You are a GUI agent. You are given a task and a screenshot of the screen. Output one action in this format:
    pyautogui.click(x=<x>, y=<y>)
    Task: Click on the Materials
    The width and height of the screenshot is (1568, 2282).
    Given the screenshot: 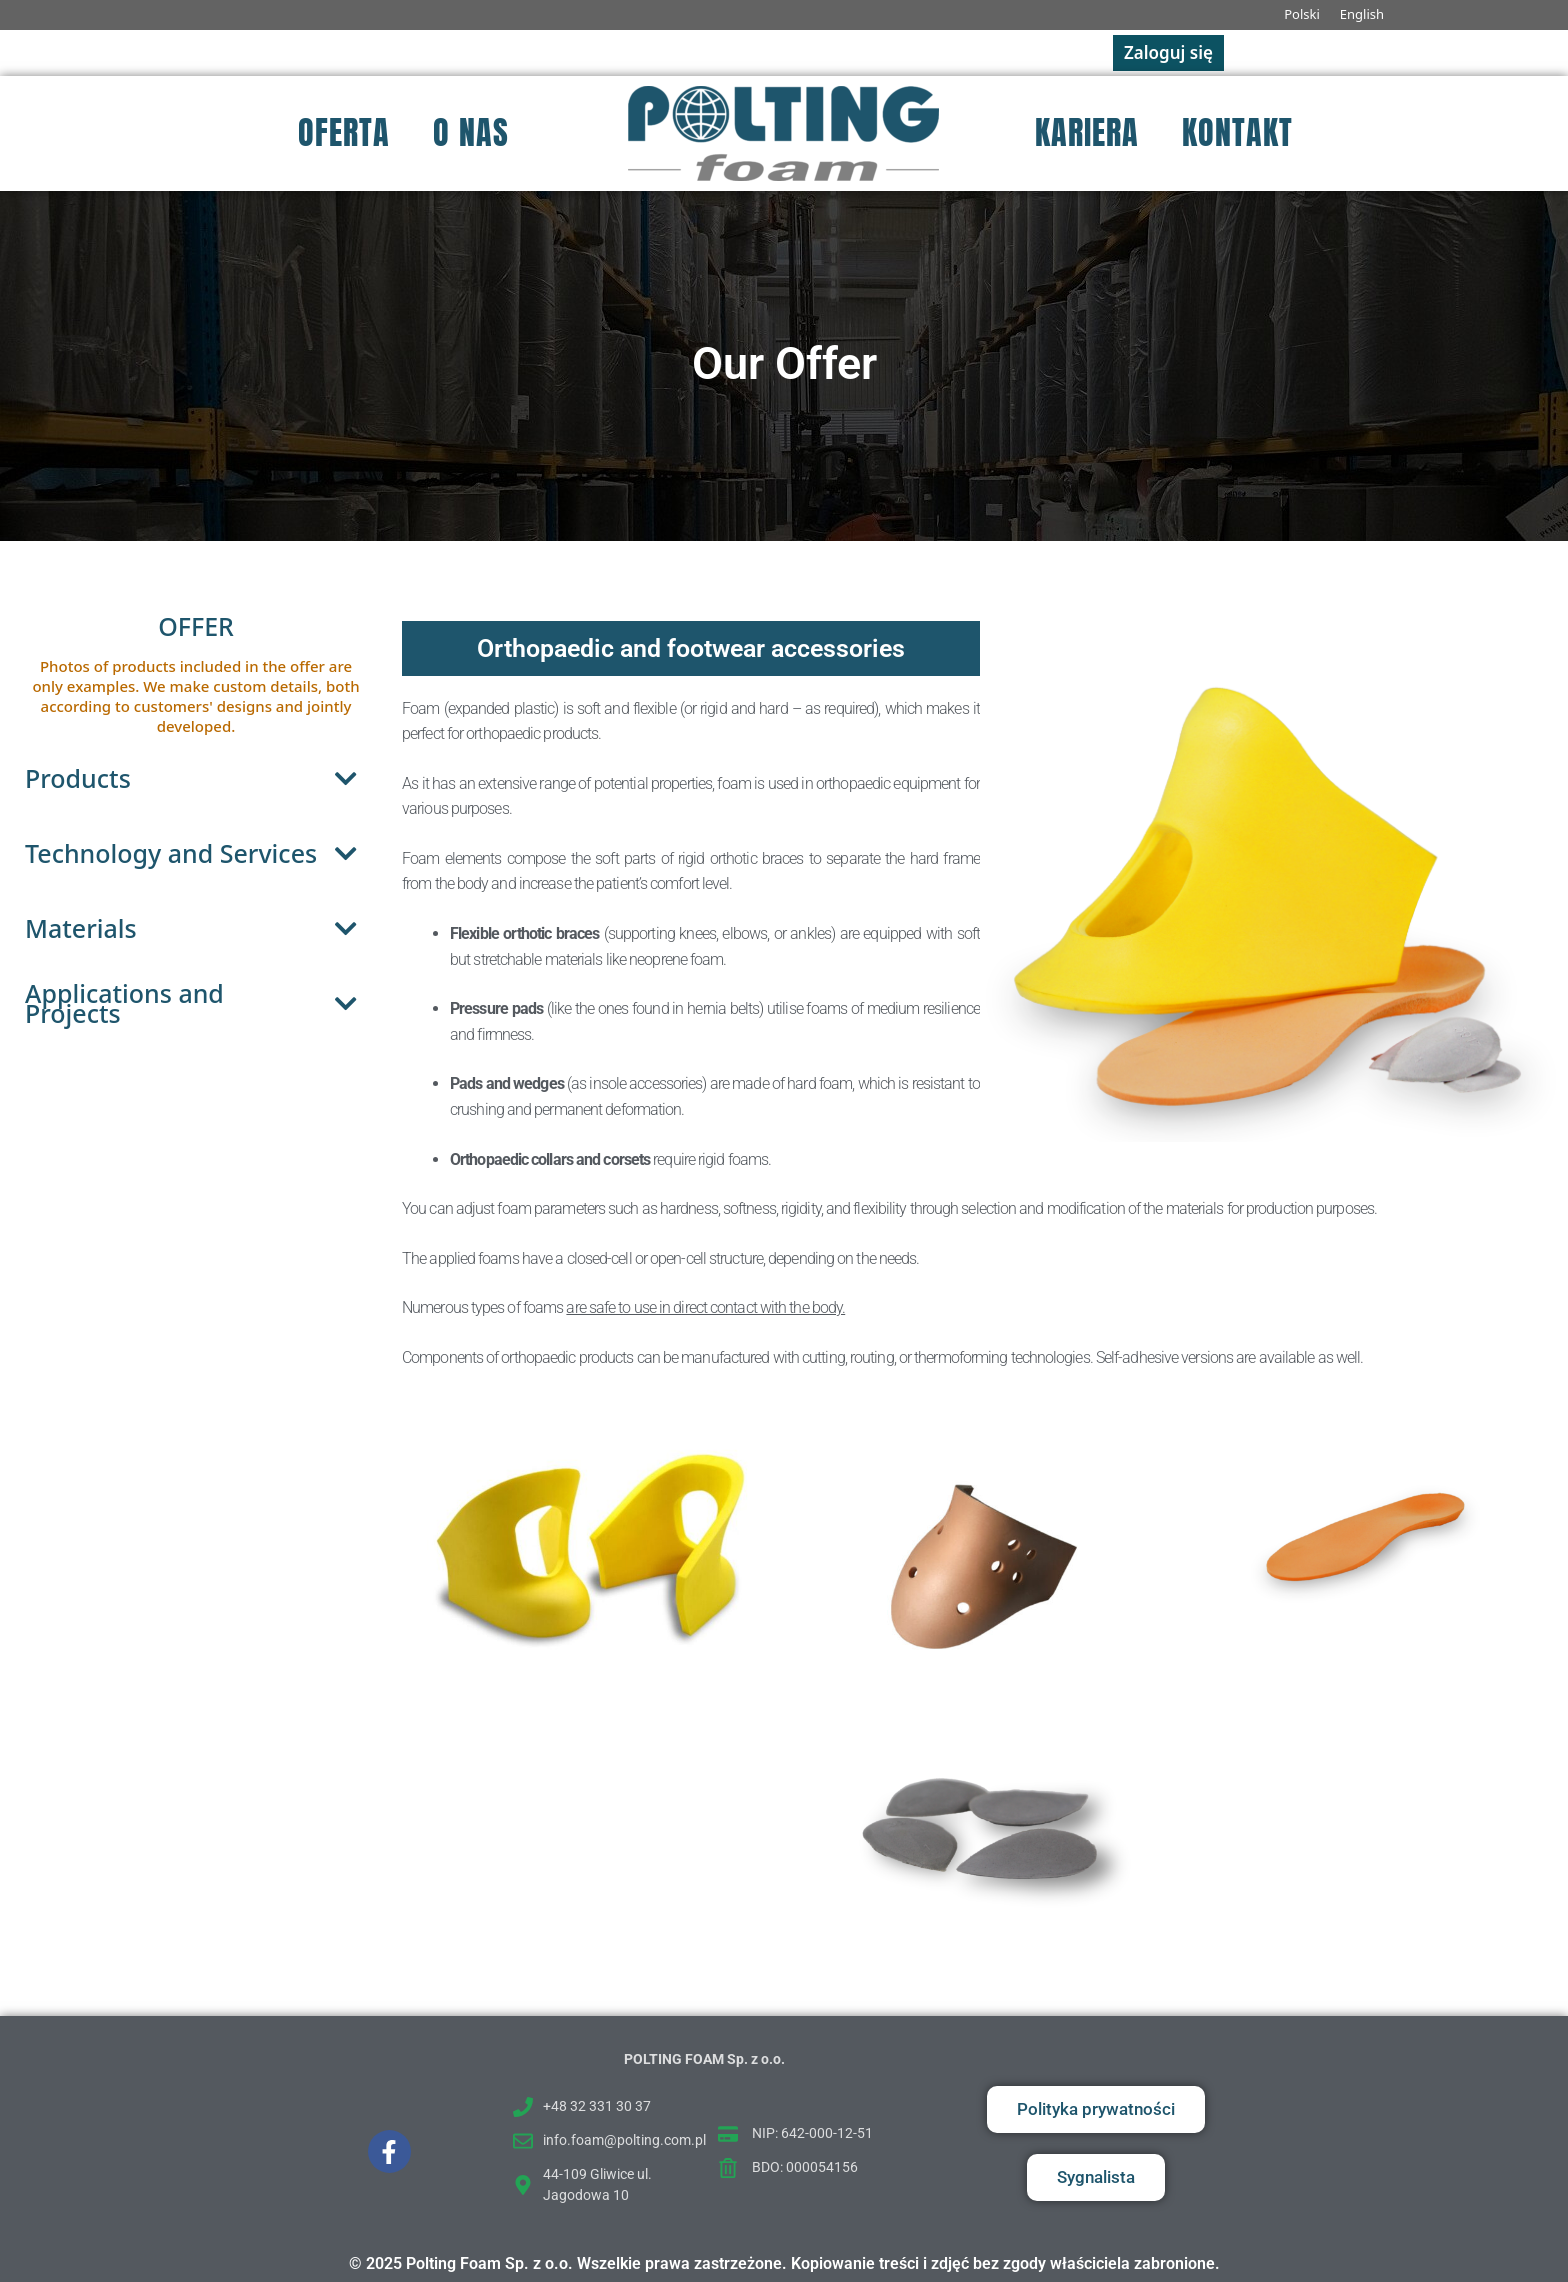 What is the action you would take?
    pyautogui.click(x=196, y=928)
    